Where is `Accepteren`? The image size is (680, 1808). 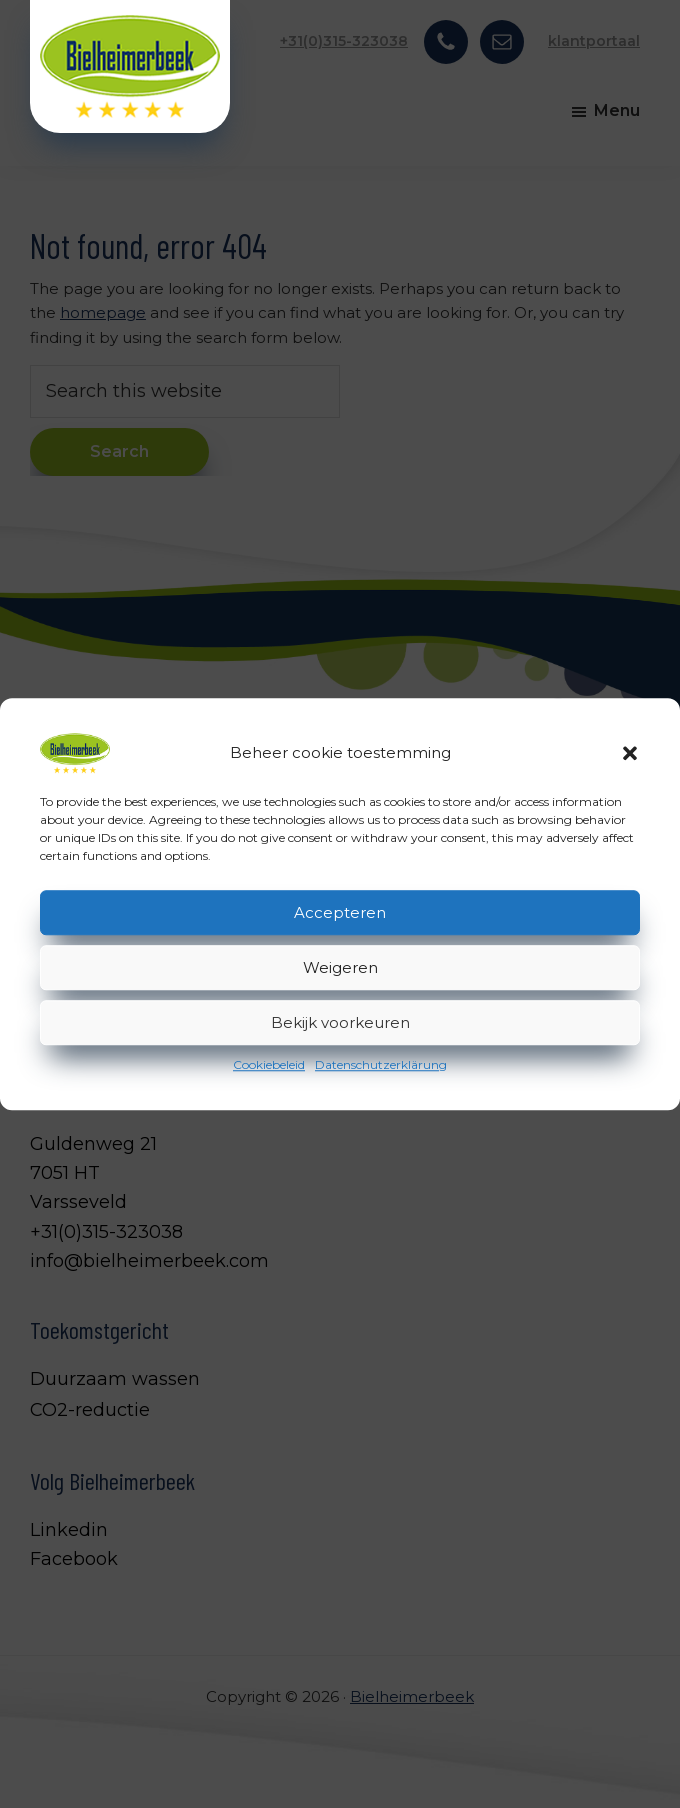
Accepteren is located at coordinates (340, 912).